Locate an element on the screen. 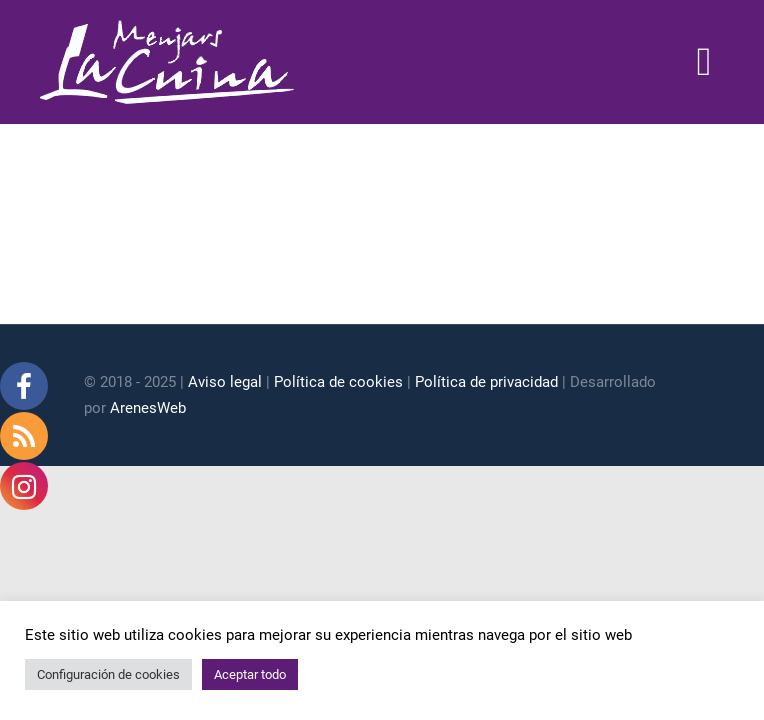  ArenesWeb is located at coordinates (148, 408).